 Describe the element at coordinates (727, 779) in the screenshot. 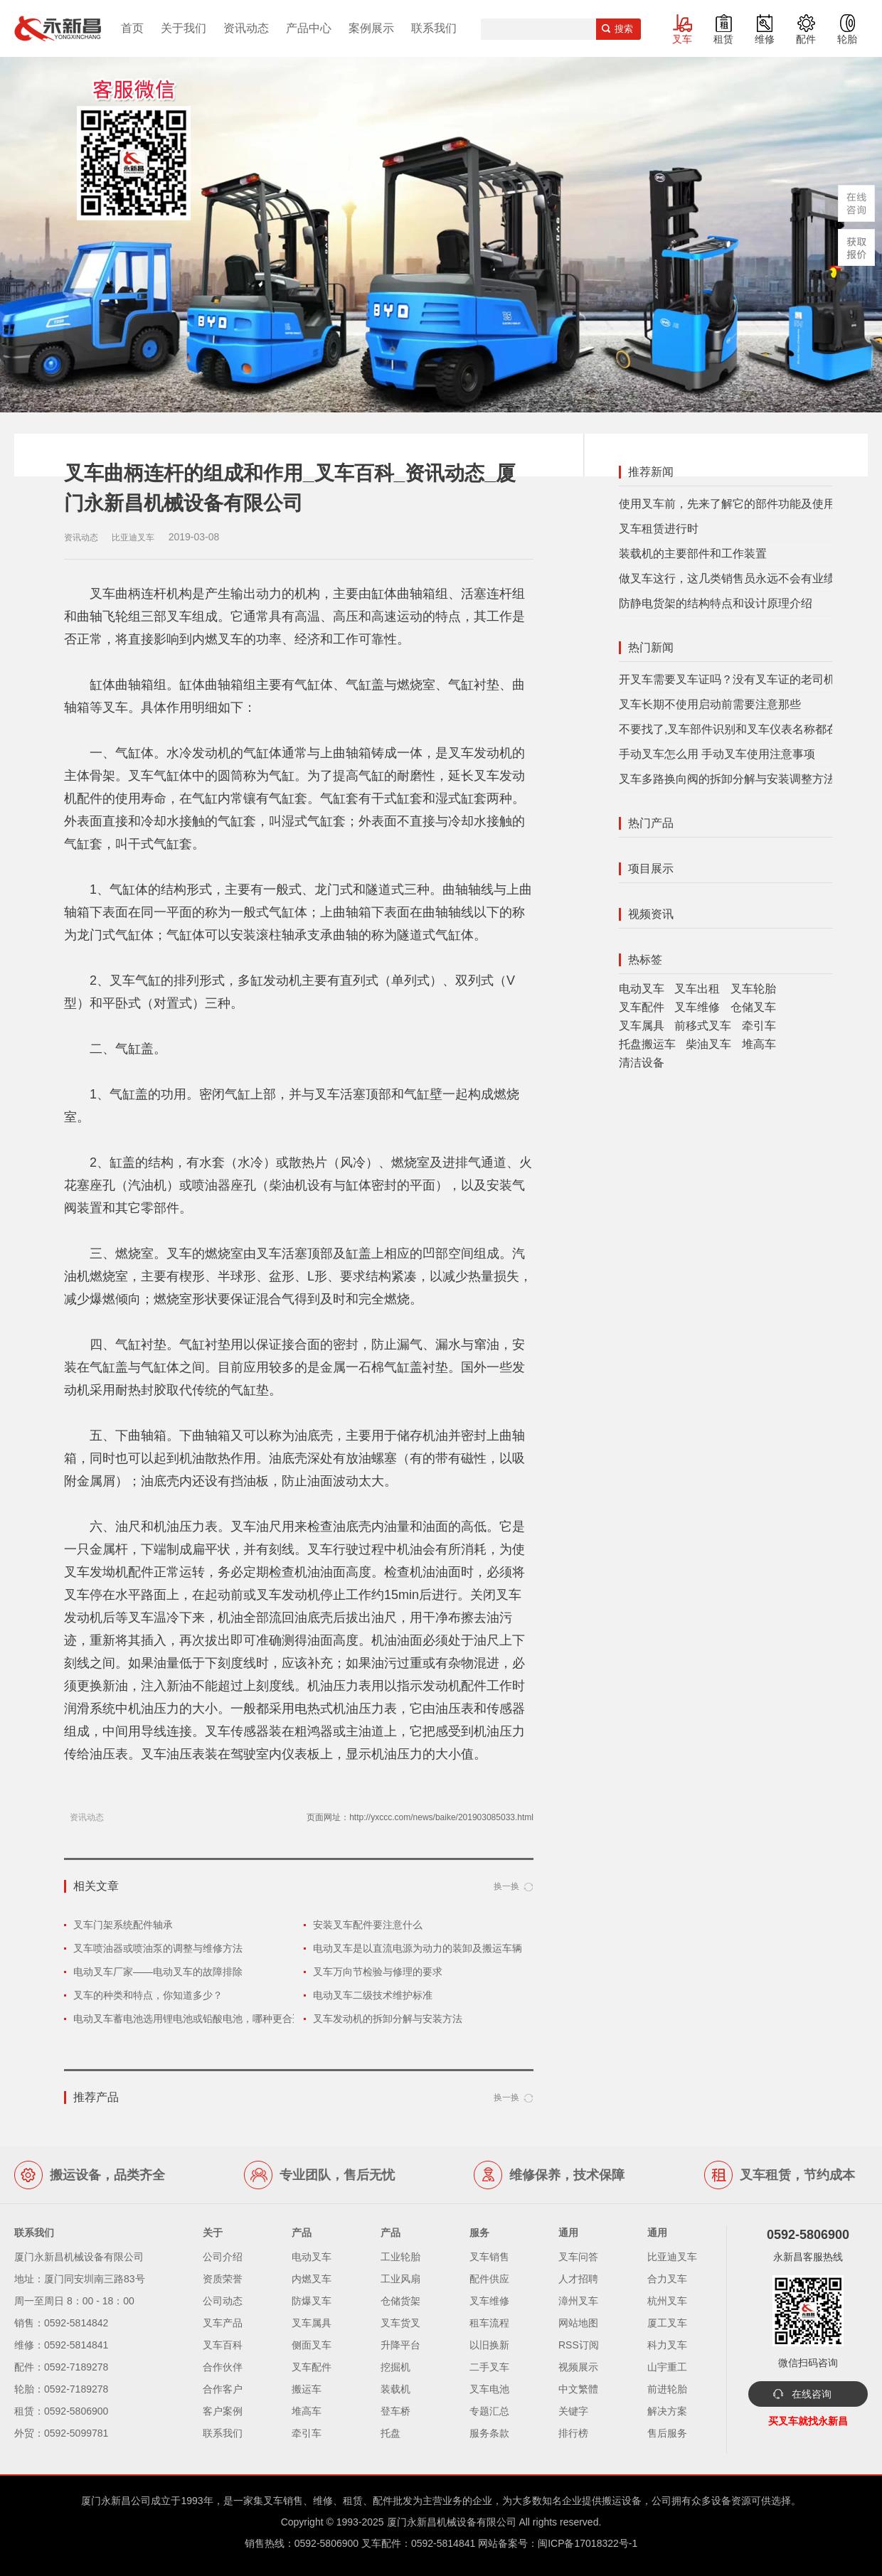

I see `叉车多路换向阀的拆卸分解与安装调整方法` at that location.